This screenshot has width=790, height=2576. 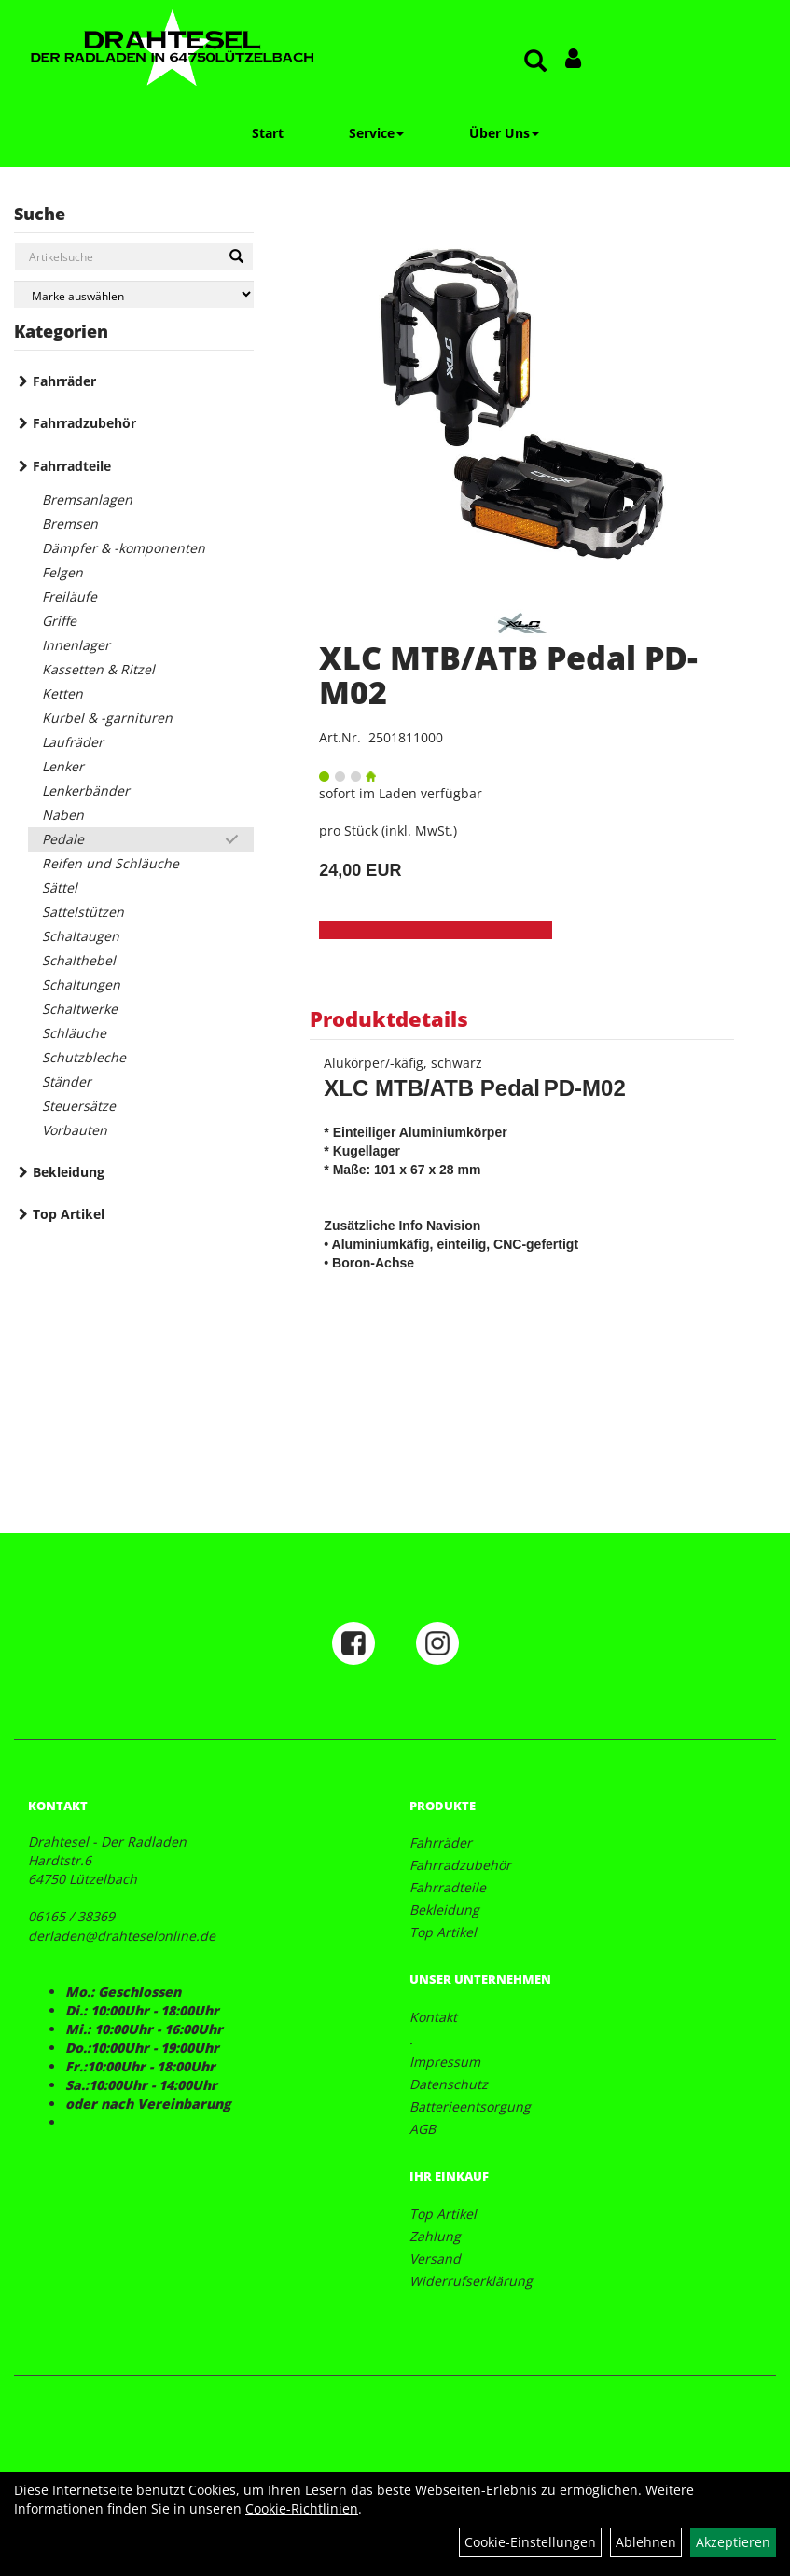 What do you see at coordinates (508, 674) in the screenshot?
I see `XLC MTB/ATB Pedal PD-M02` at bounding box center [508, 674].